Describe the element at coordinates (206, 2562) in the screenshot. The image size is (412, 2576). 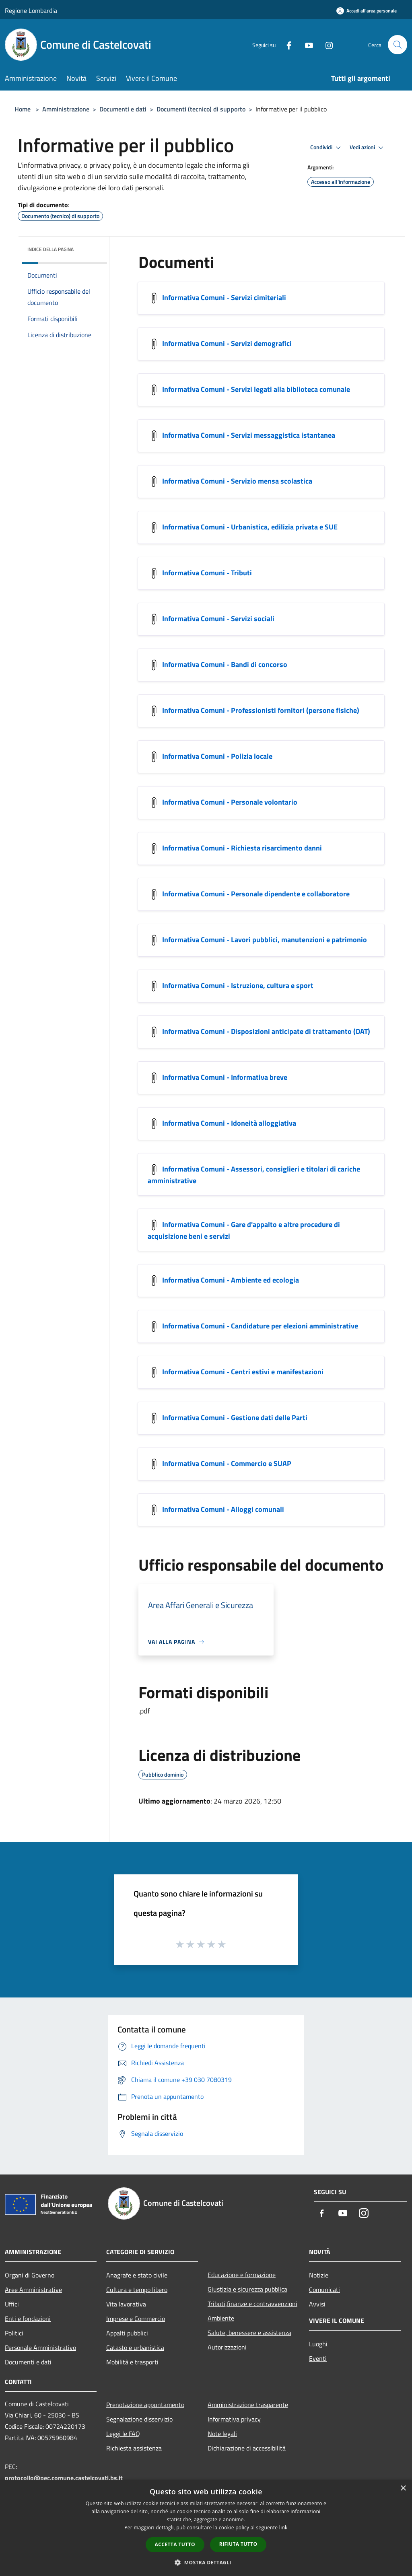
I see `[button]` at that location.